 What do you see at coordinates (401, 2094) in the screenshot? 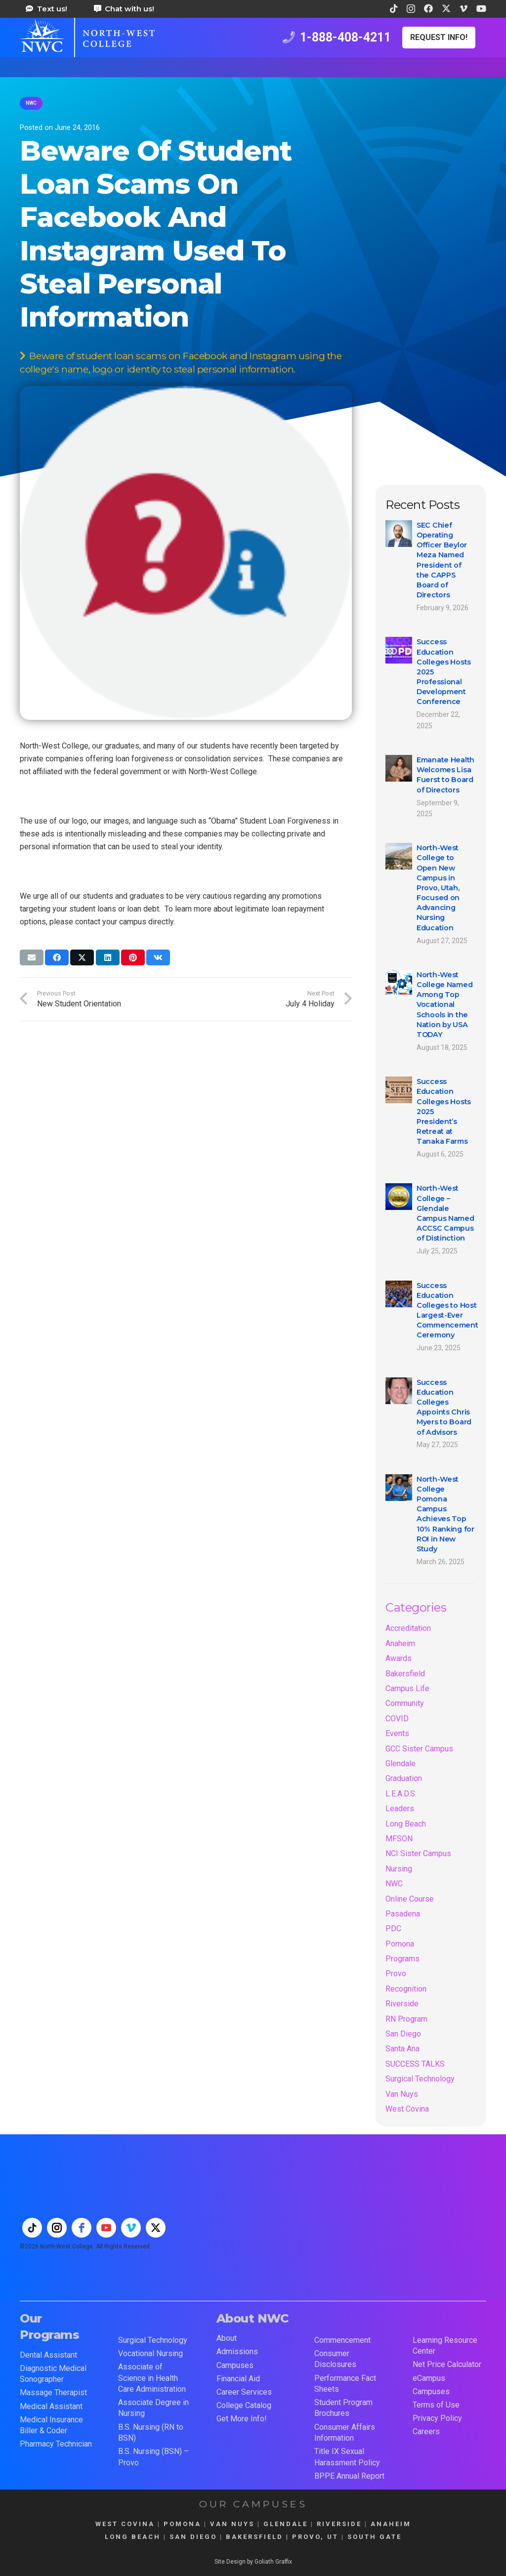
I see `Van Nuys` at bounding box center [401, 2094].